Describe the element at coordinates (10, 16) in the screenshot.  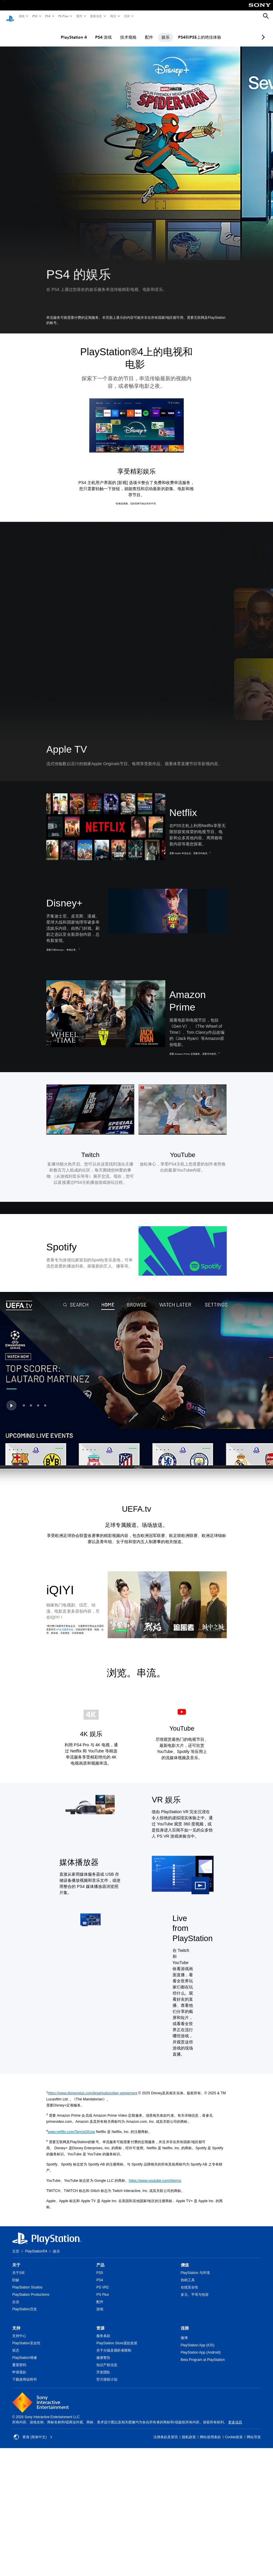
I see `[PlayStation主屏幕]` at that location.